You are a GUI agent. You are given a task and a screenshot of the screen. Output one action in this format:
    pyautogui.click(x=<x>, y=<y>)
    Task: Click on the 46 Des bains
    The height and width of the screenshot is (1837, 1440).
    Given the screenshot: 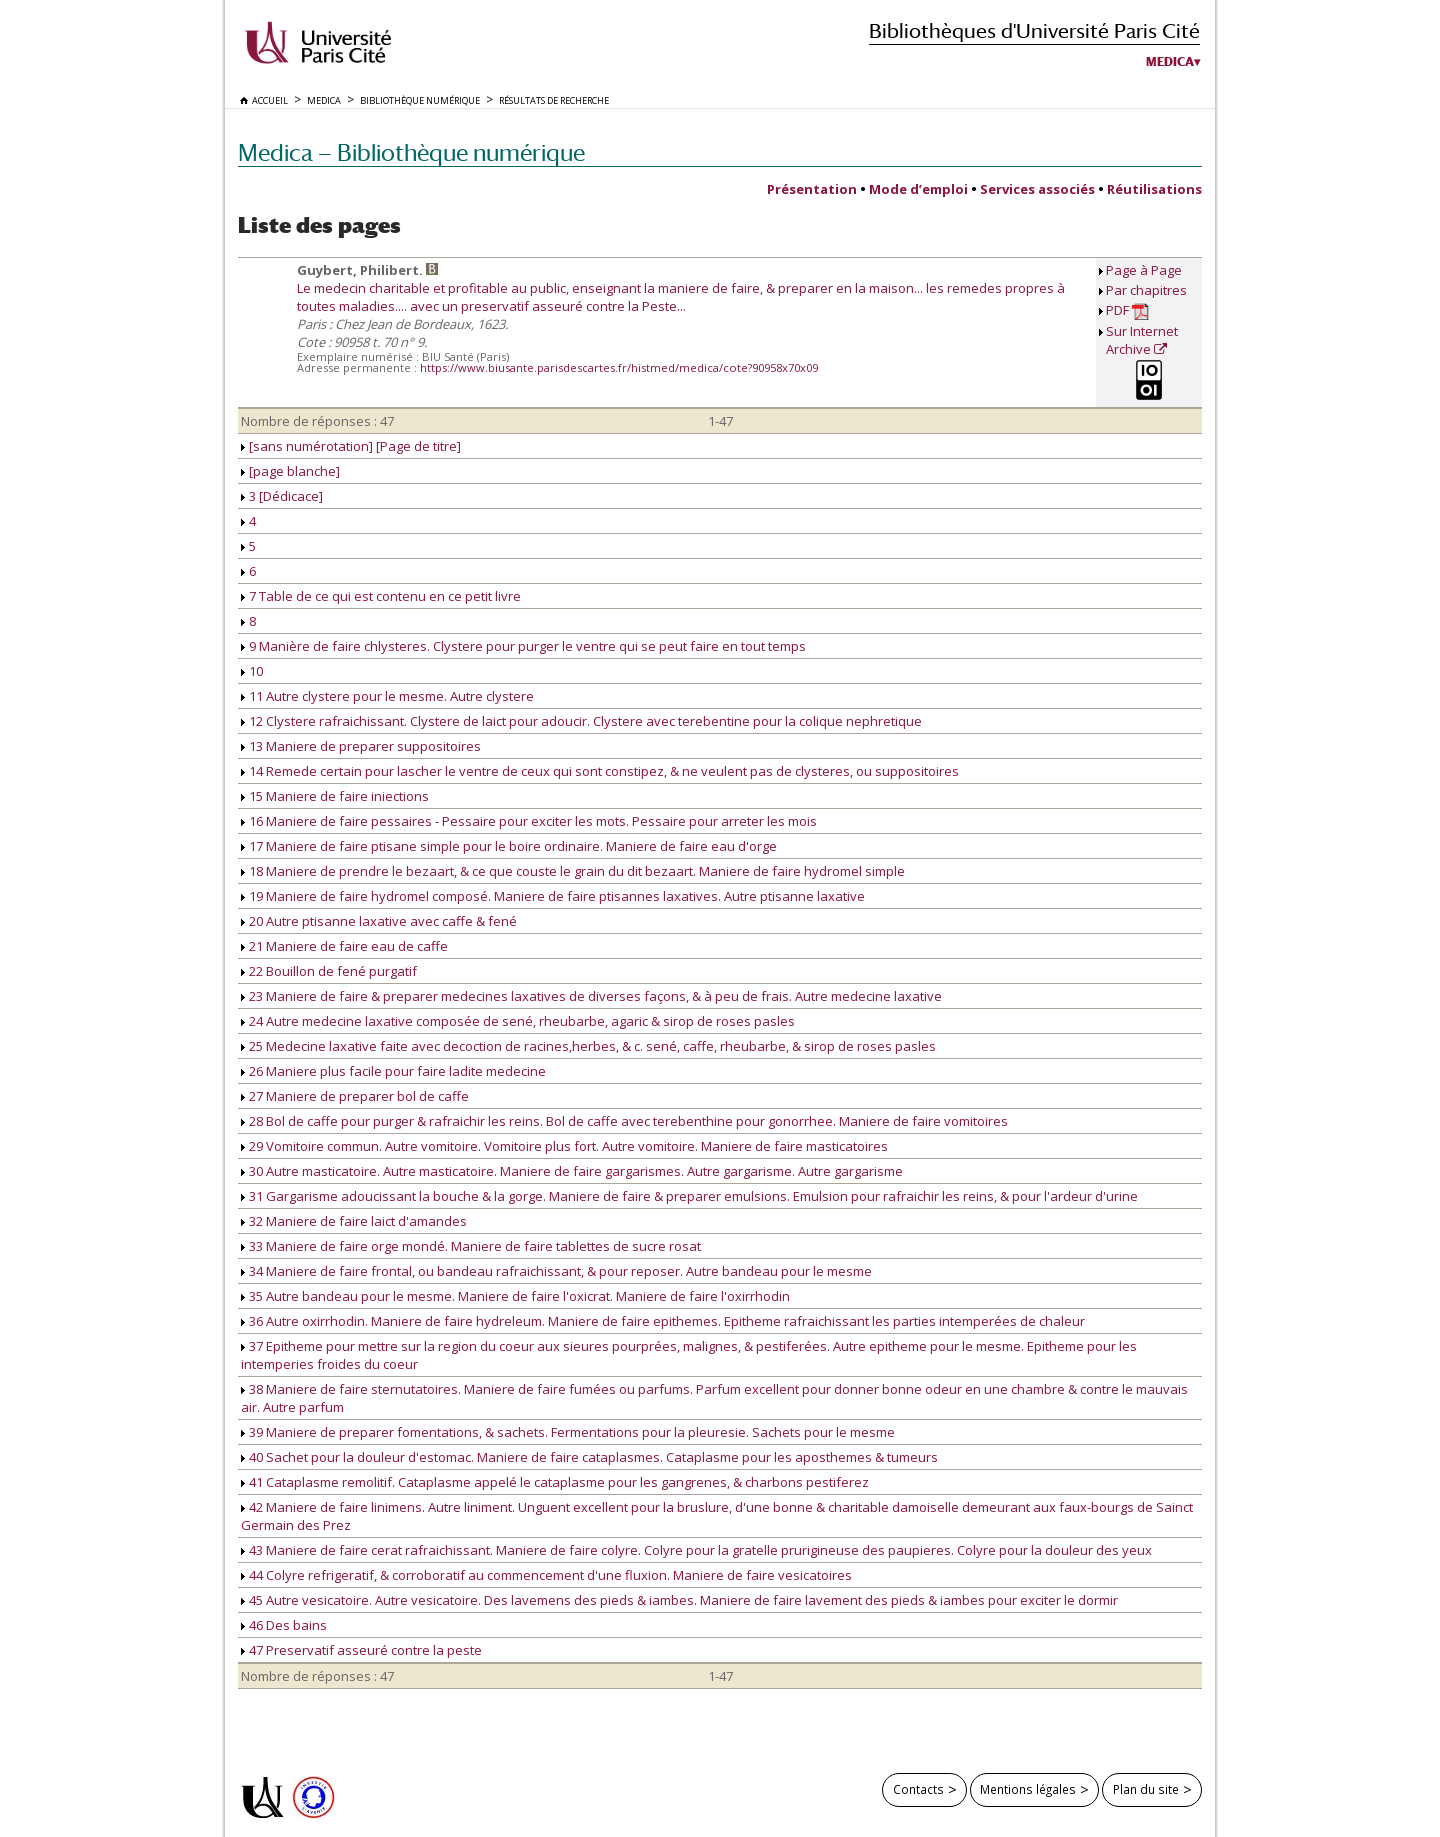 What is the action you would take?
    pyautogui.click(x=284, y=1625)
    